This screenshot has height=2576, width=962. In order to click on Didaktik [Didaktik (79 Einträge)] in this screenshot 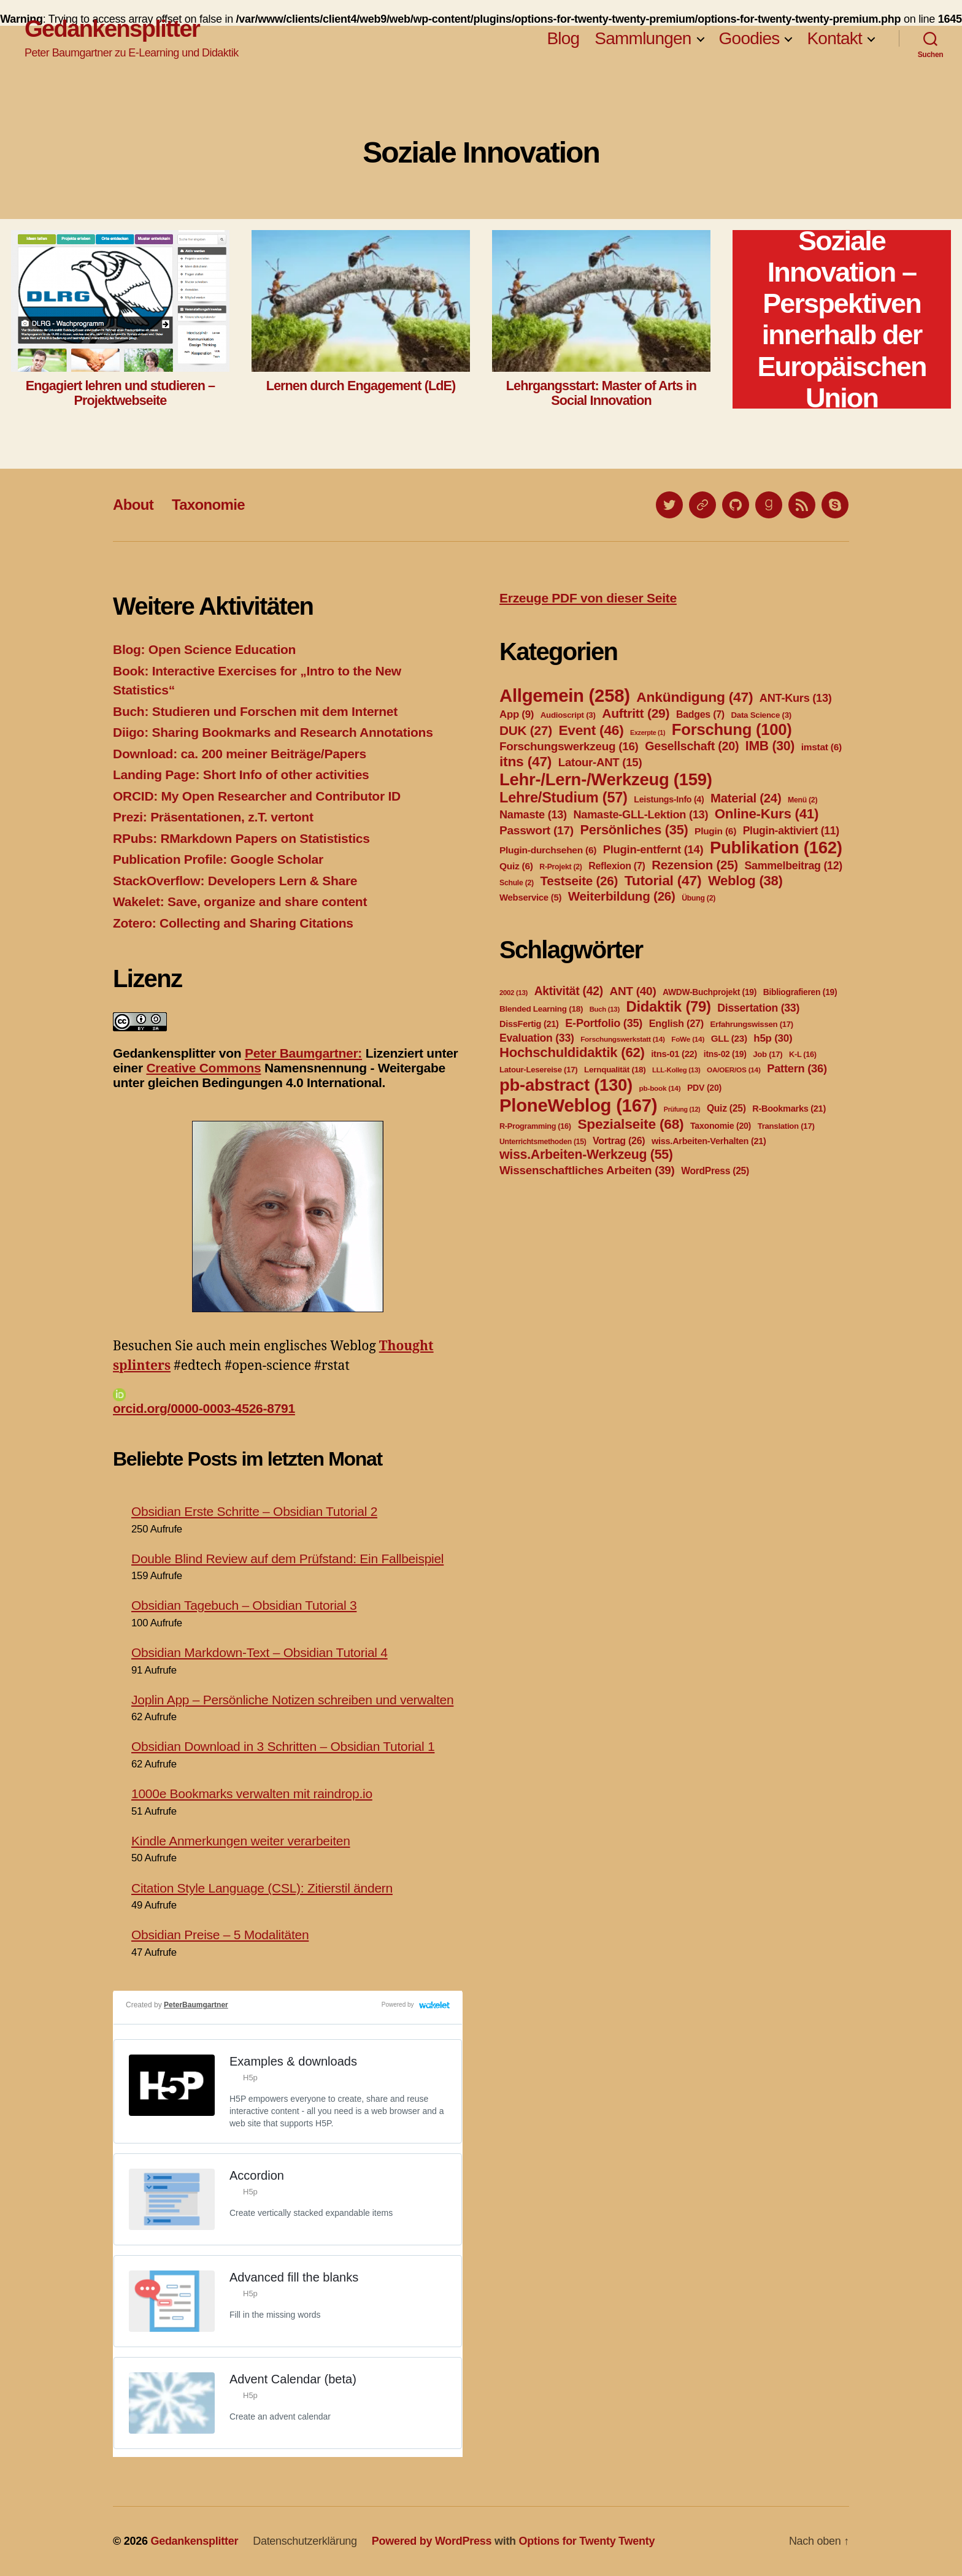, I will do `click(668, 1006)`.